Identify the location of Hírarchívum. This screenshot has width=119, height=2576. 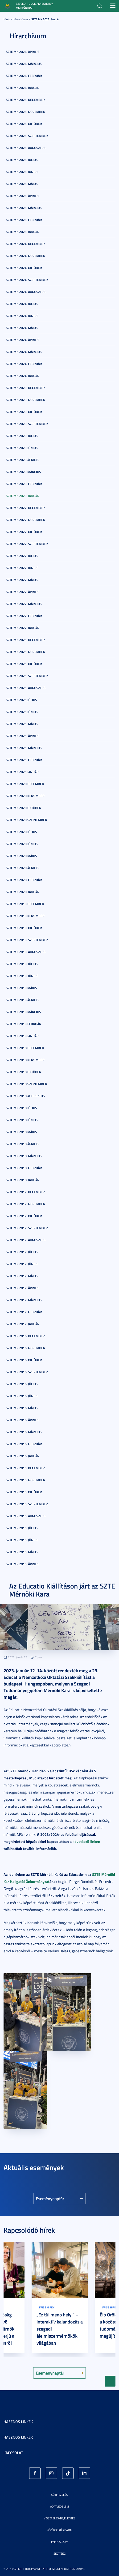
(20, 19).